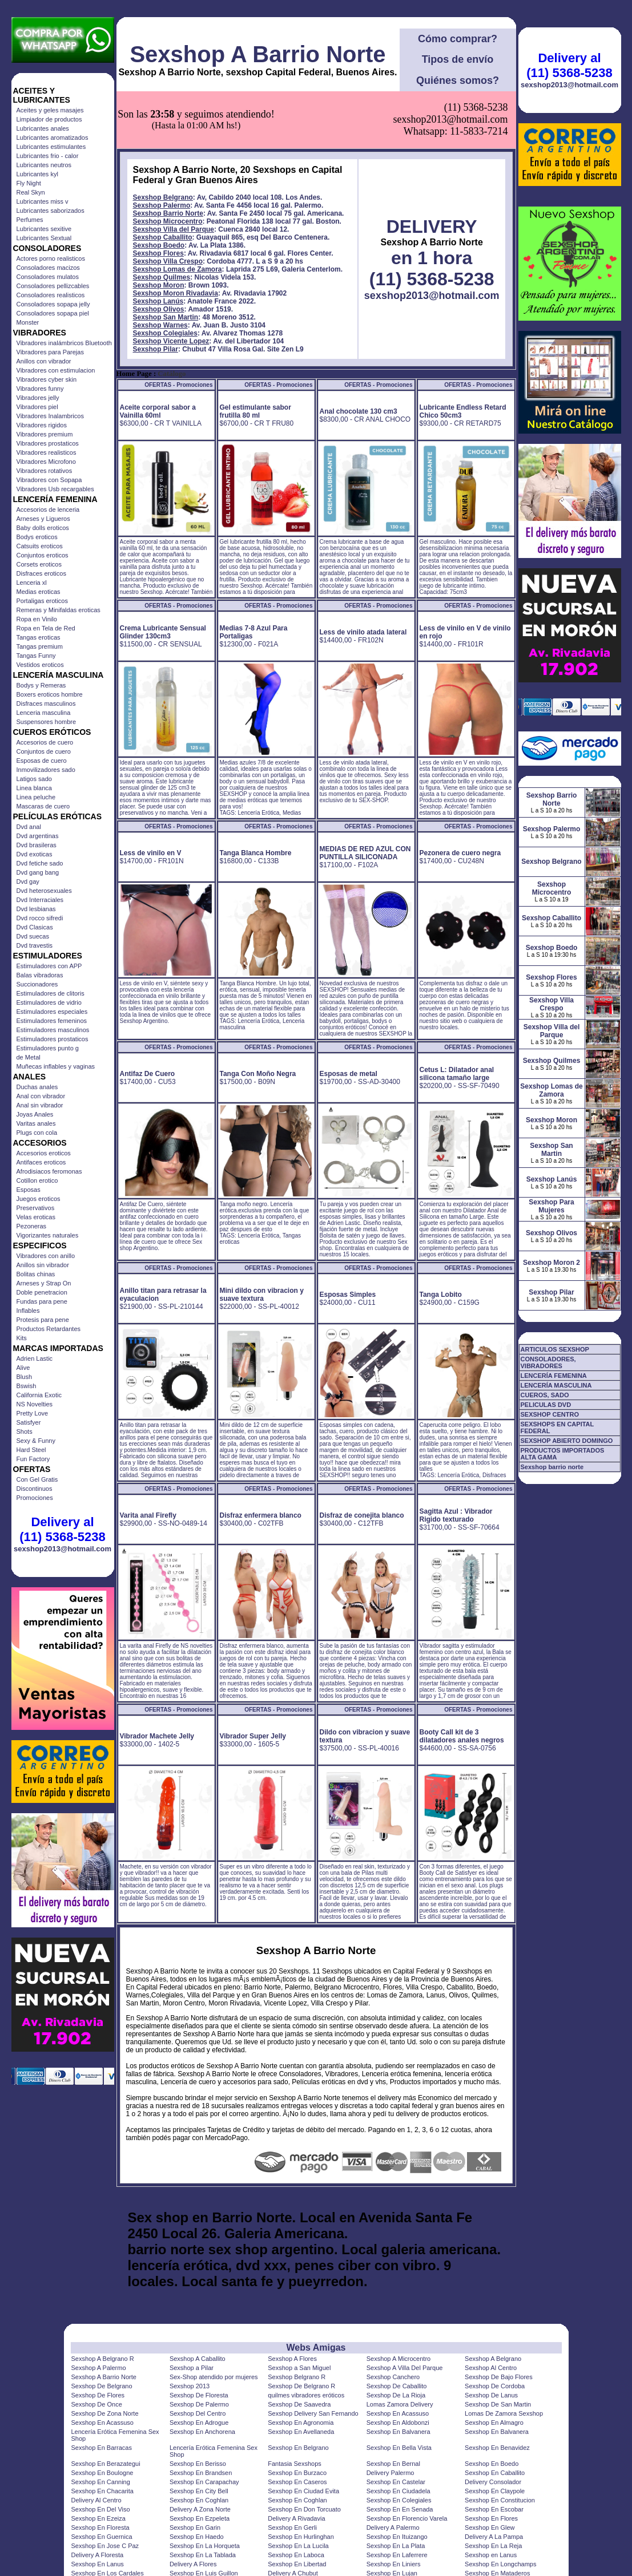 This screenshot has width=632, height=2576. Describe the element at coordinates (35, 1497) in the screenshot. I see `Promociones` at that location.